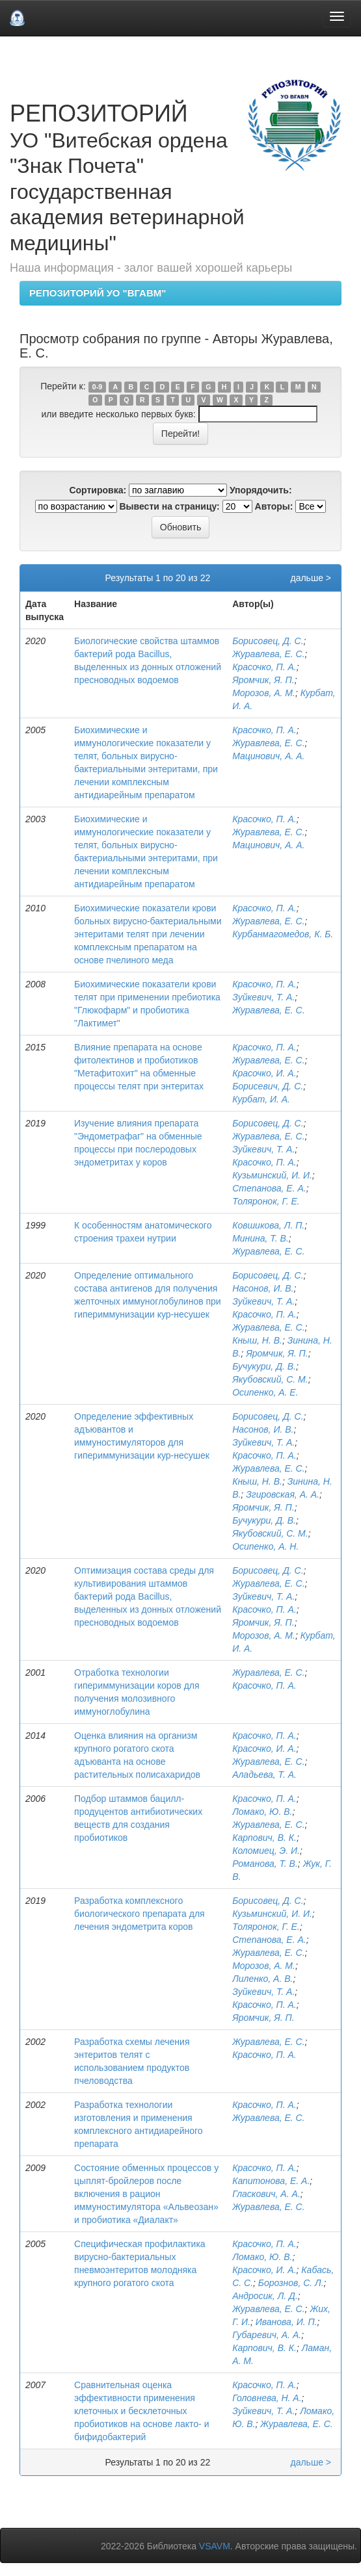 This screenshot has height=2576, width=361. What do you see at coordinates (214, 2546) in the screenshot?
I see `VSAVM` at bounding box center [214, 2546].